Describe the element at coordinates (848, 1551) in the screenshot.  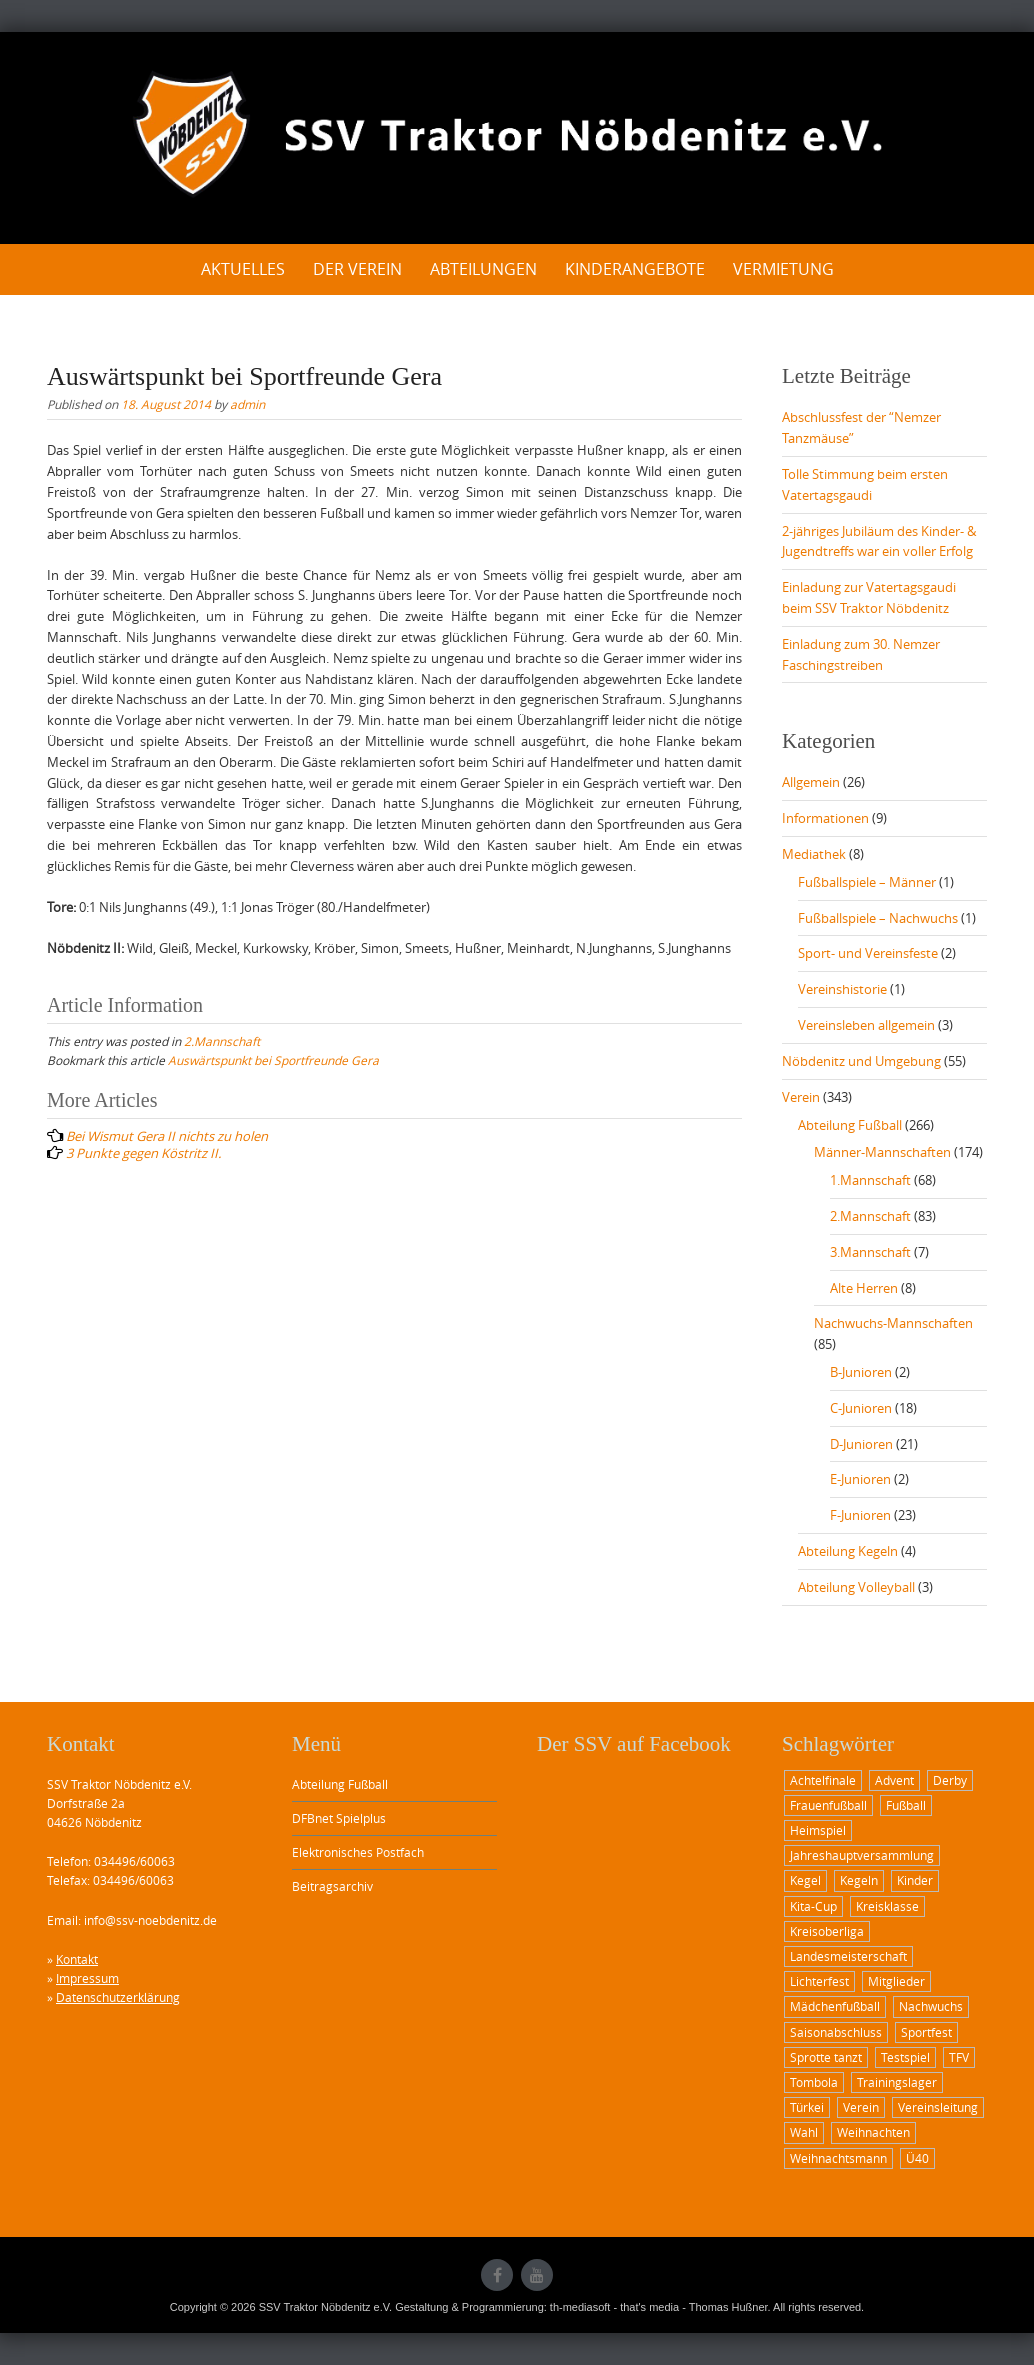
I see `Abteilung Kegeln` at that location.